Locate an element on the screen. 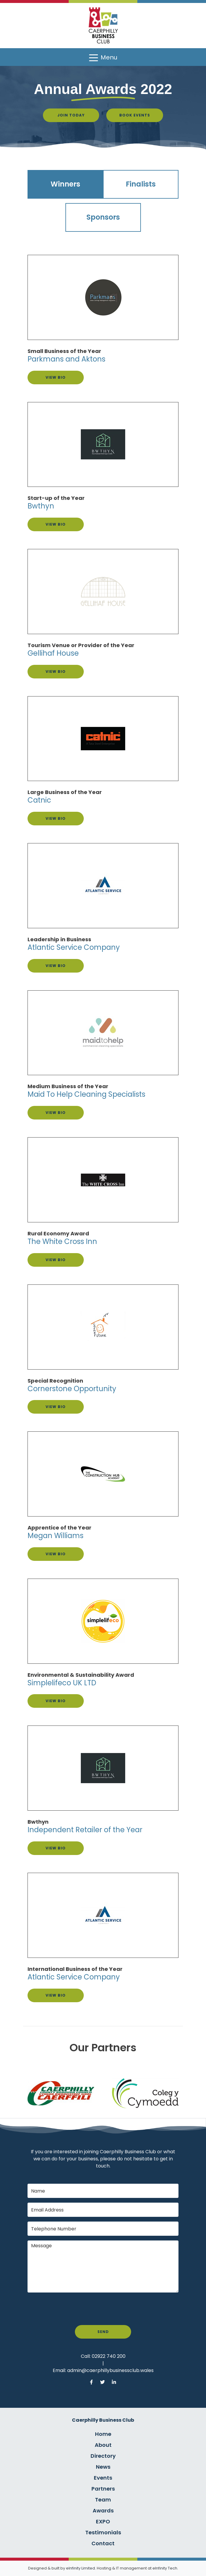 Image resolution: width=206 pixels, height=2576 pixels. Awards is located at coordinates (103, 2510).